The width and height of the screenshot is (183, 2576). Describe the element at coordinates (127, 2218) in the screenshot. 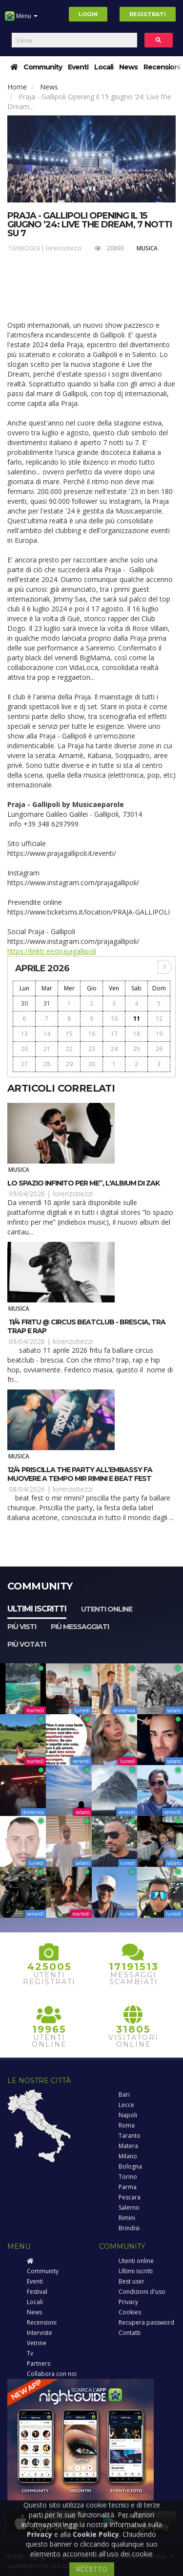

I see `Rimini` at that location.